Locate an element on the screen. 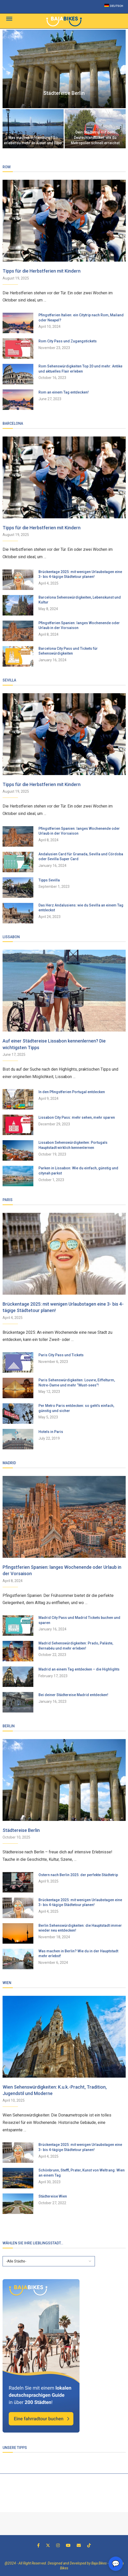 The image size is (128, 2576). [Instagram] is located at coordinates (58, 2545).